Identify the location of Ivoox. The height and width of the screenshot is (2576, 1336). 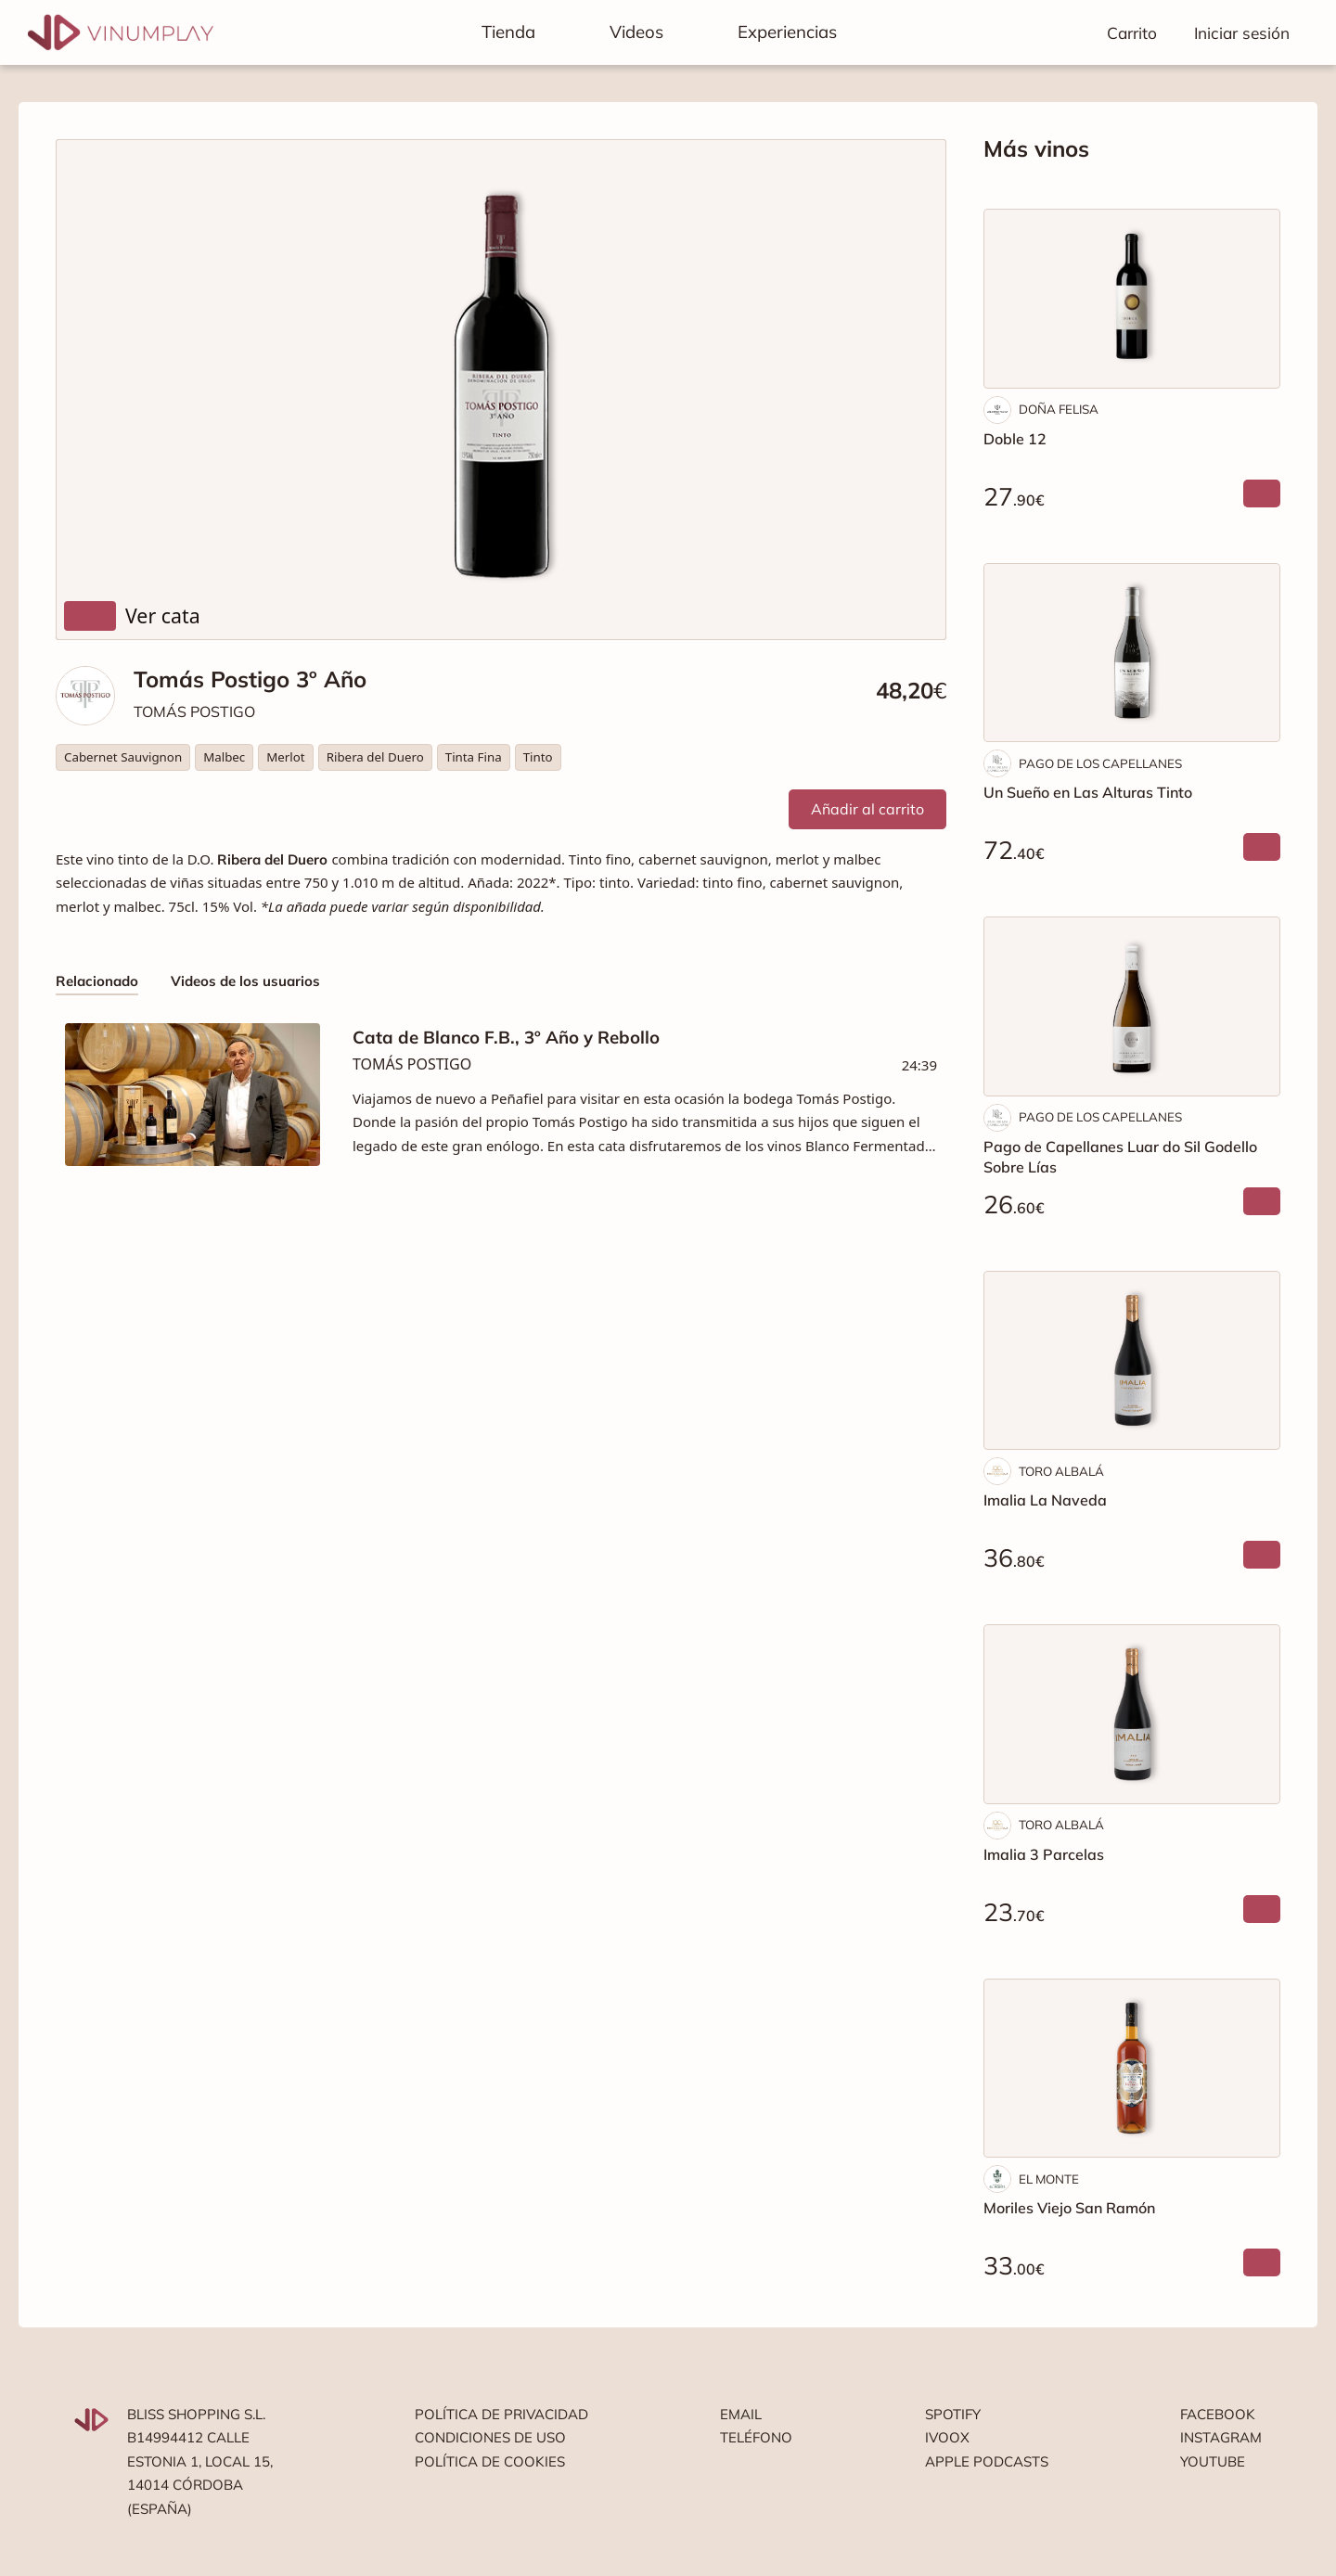
(947, 2437).